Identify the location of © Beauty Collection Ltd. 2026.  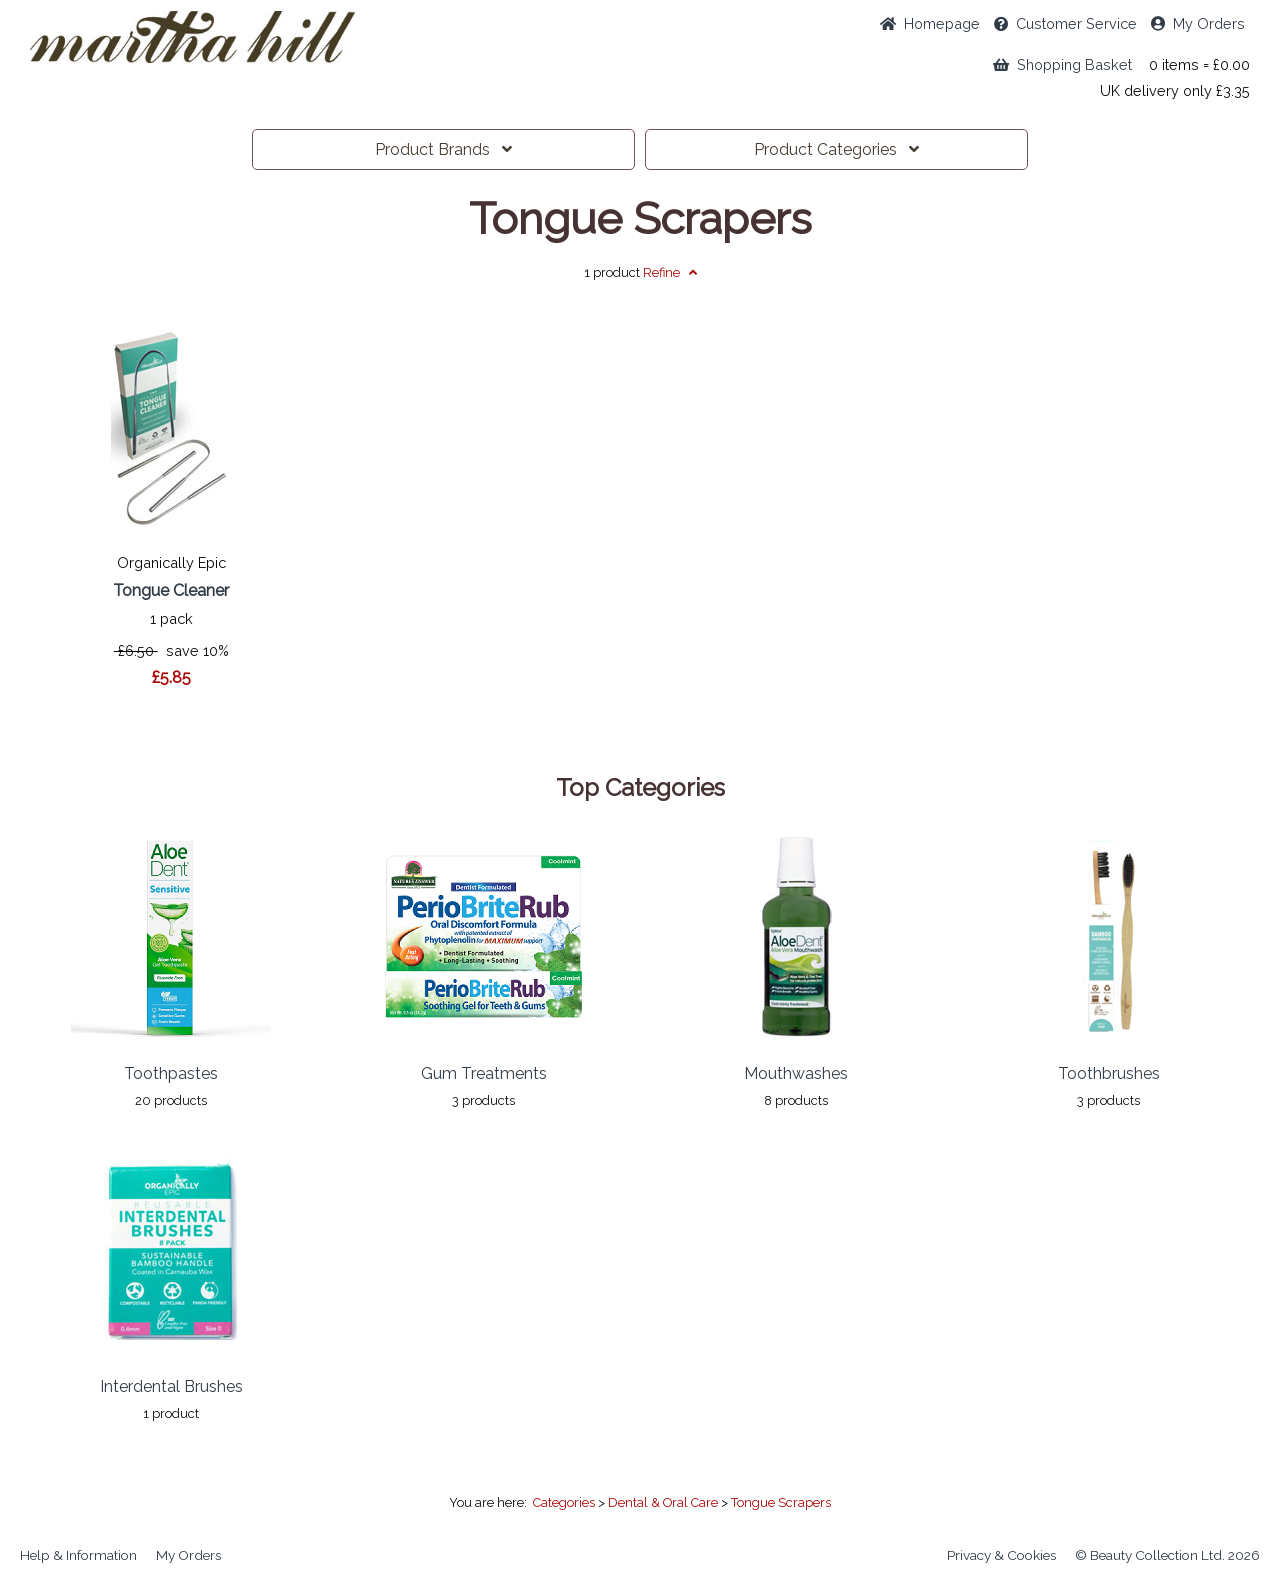
(1167, 1555).